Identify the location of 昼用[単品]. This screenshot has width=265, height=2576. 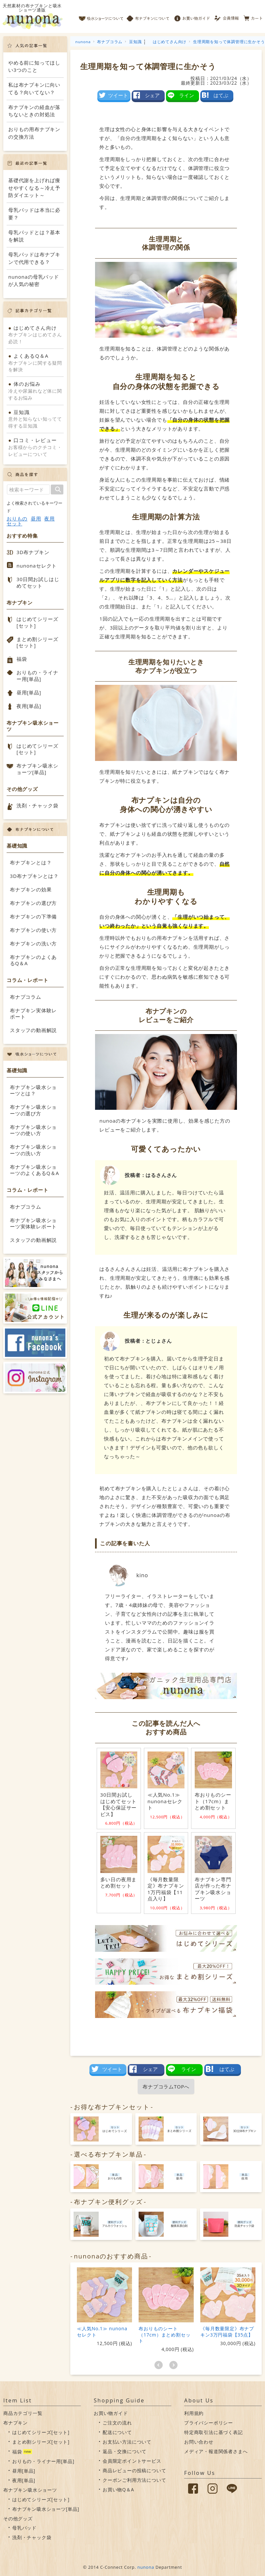
(29, 692).